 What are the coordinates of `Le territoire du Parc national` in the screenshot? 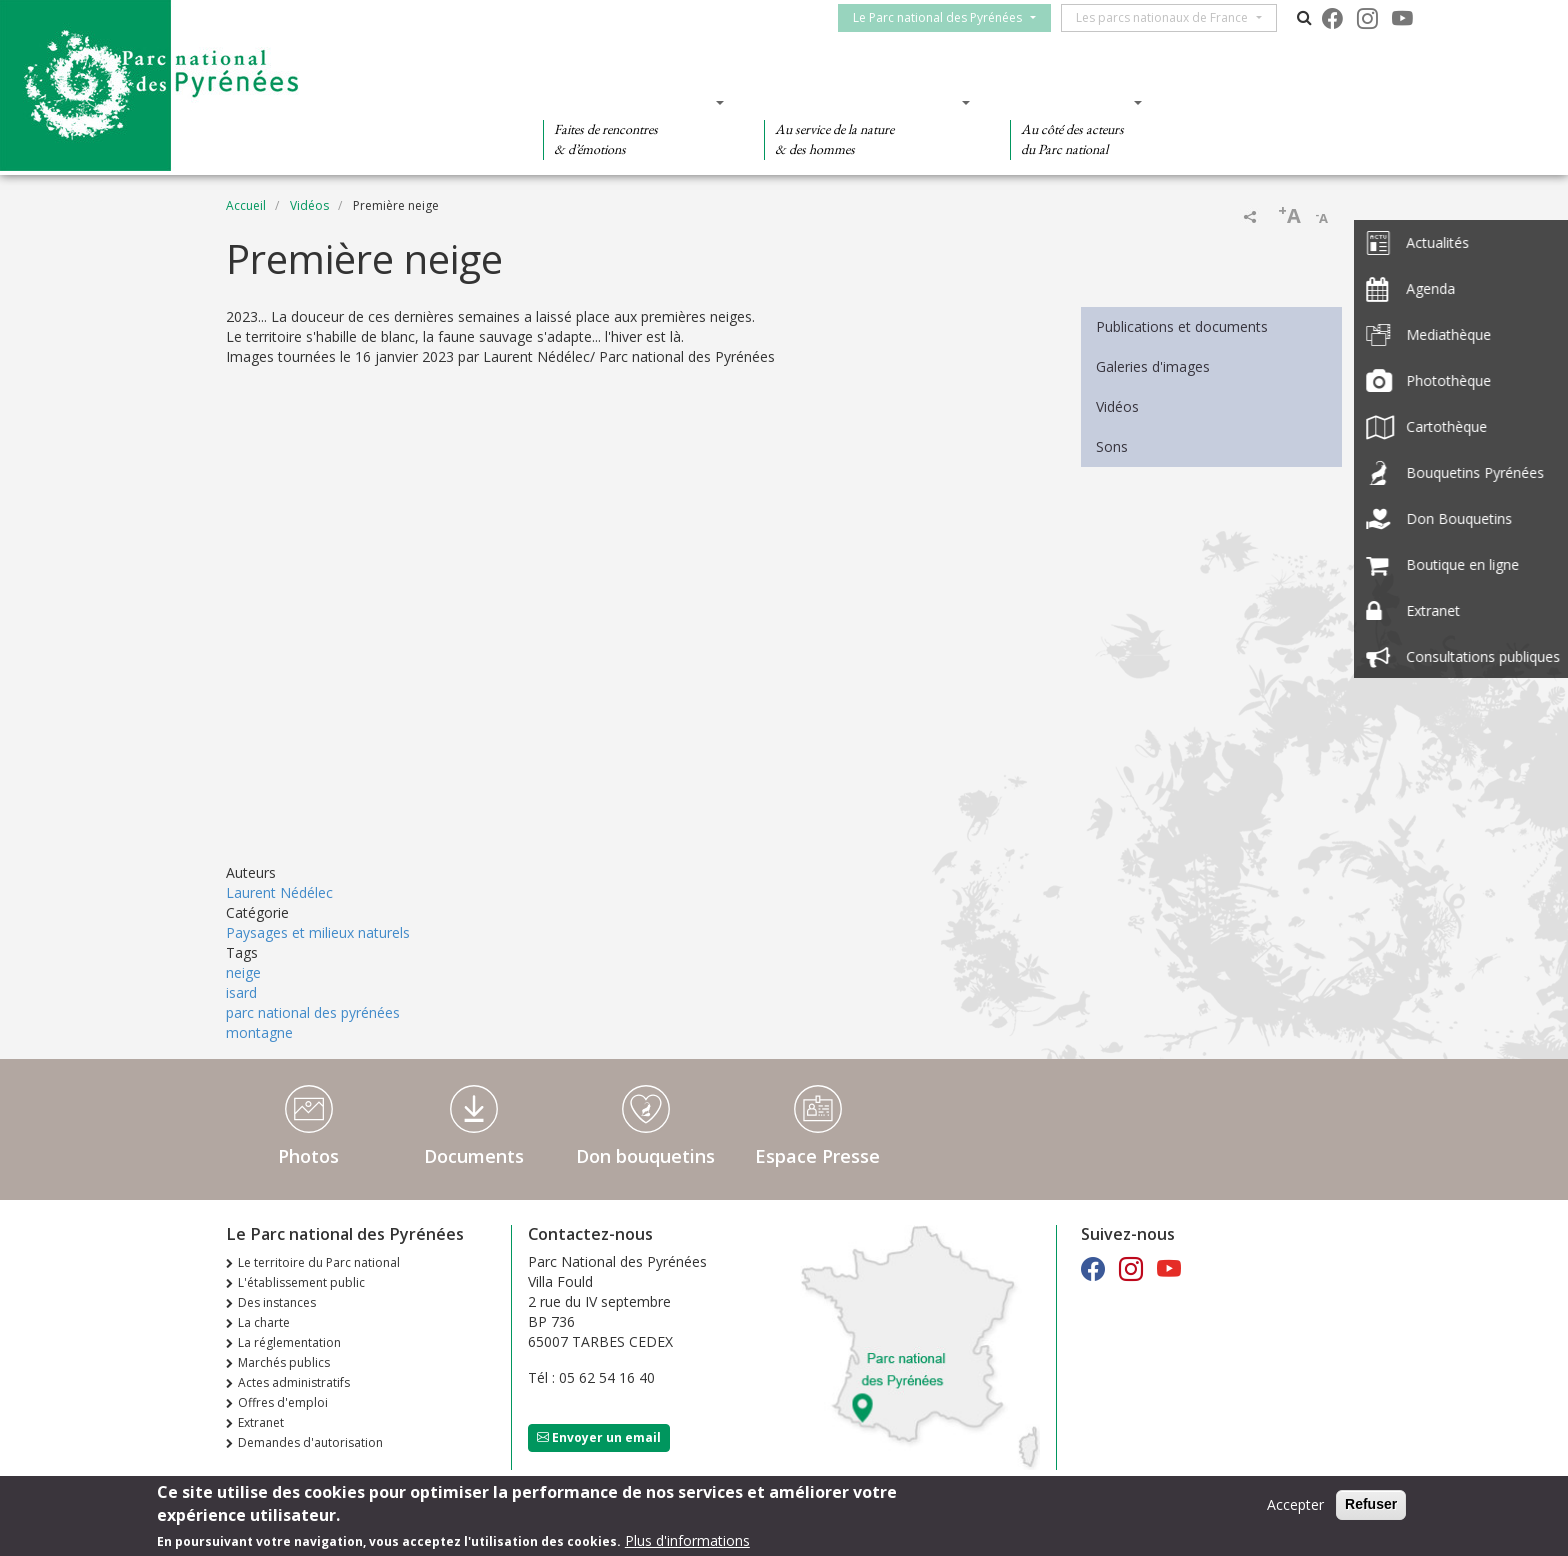 It's located at (319, 1262).